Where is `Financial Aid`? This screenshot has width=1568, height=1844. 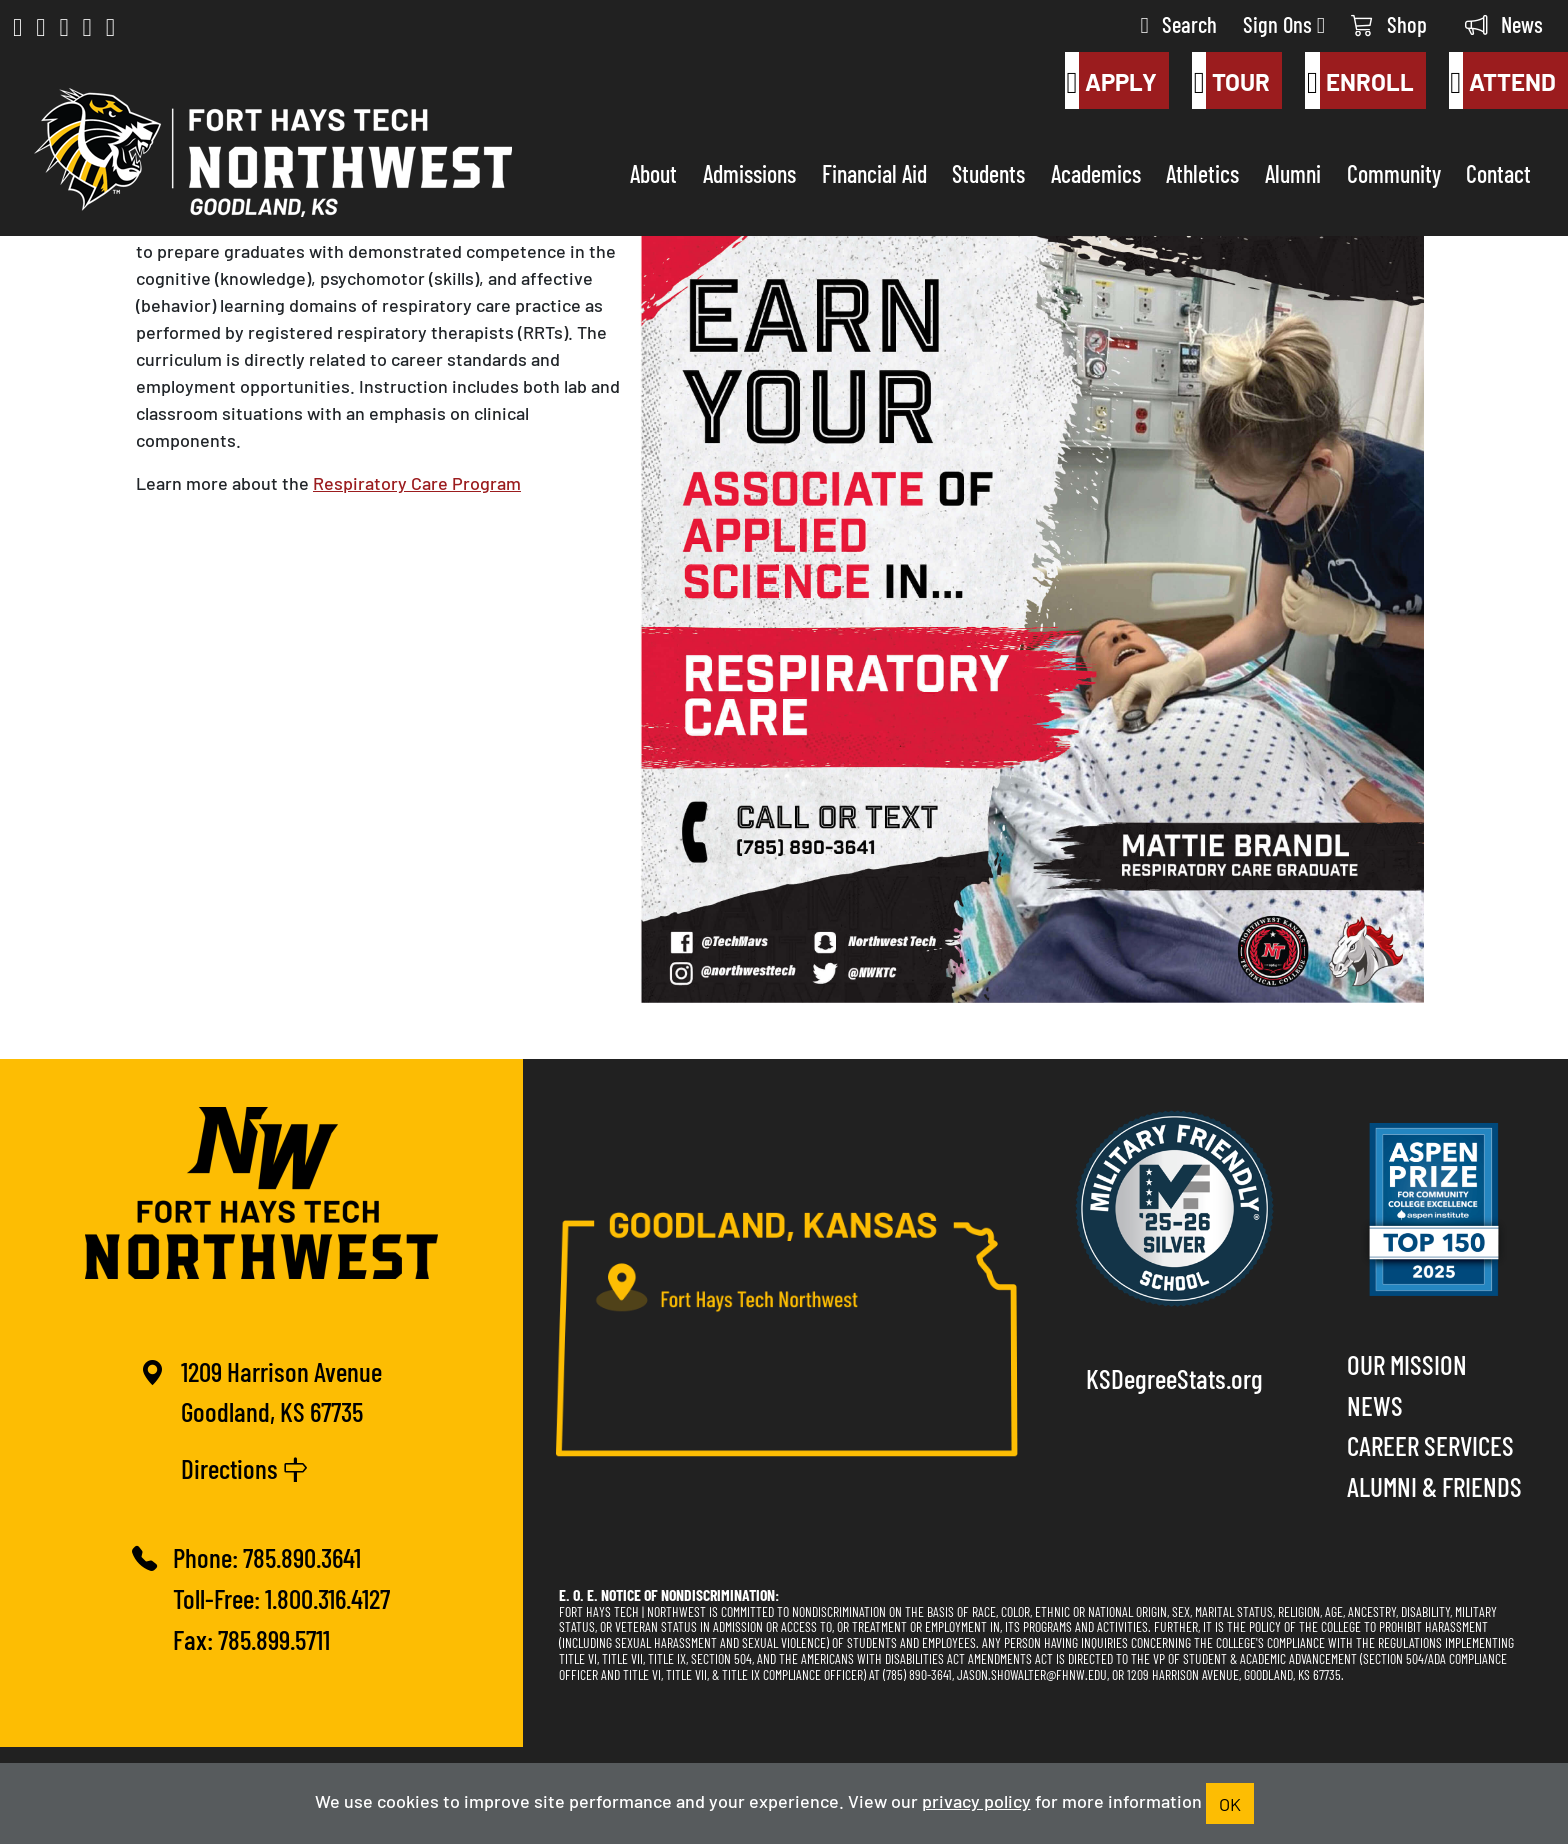
Financial Aid is located at coordinates (874, 172).